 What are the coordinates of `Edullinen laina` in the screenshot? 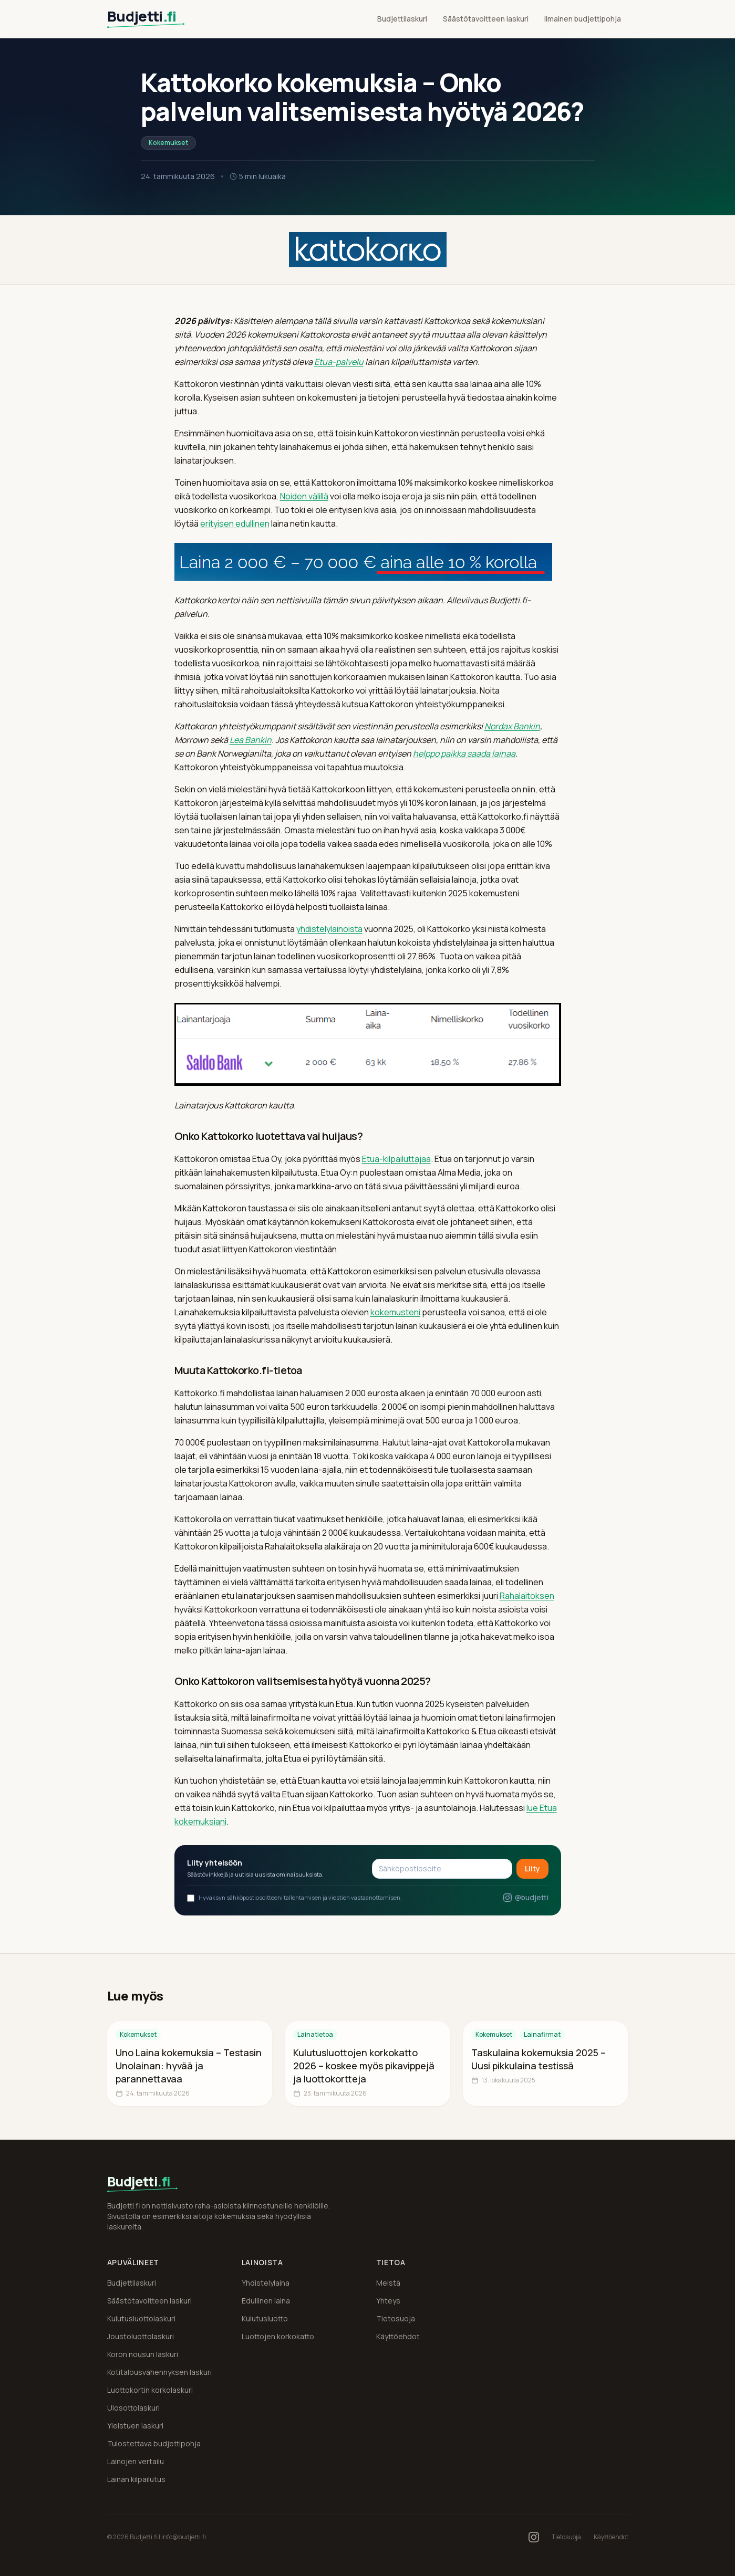 It's located at (266, 2301).